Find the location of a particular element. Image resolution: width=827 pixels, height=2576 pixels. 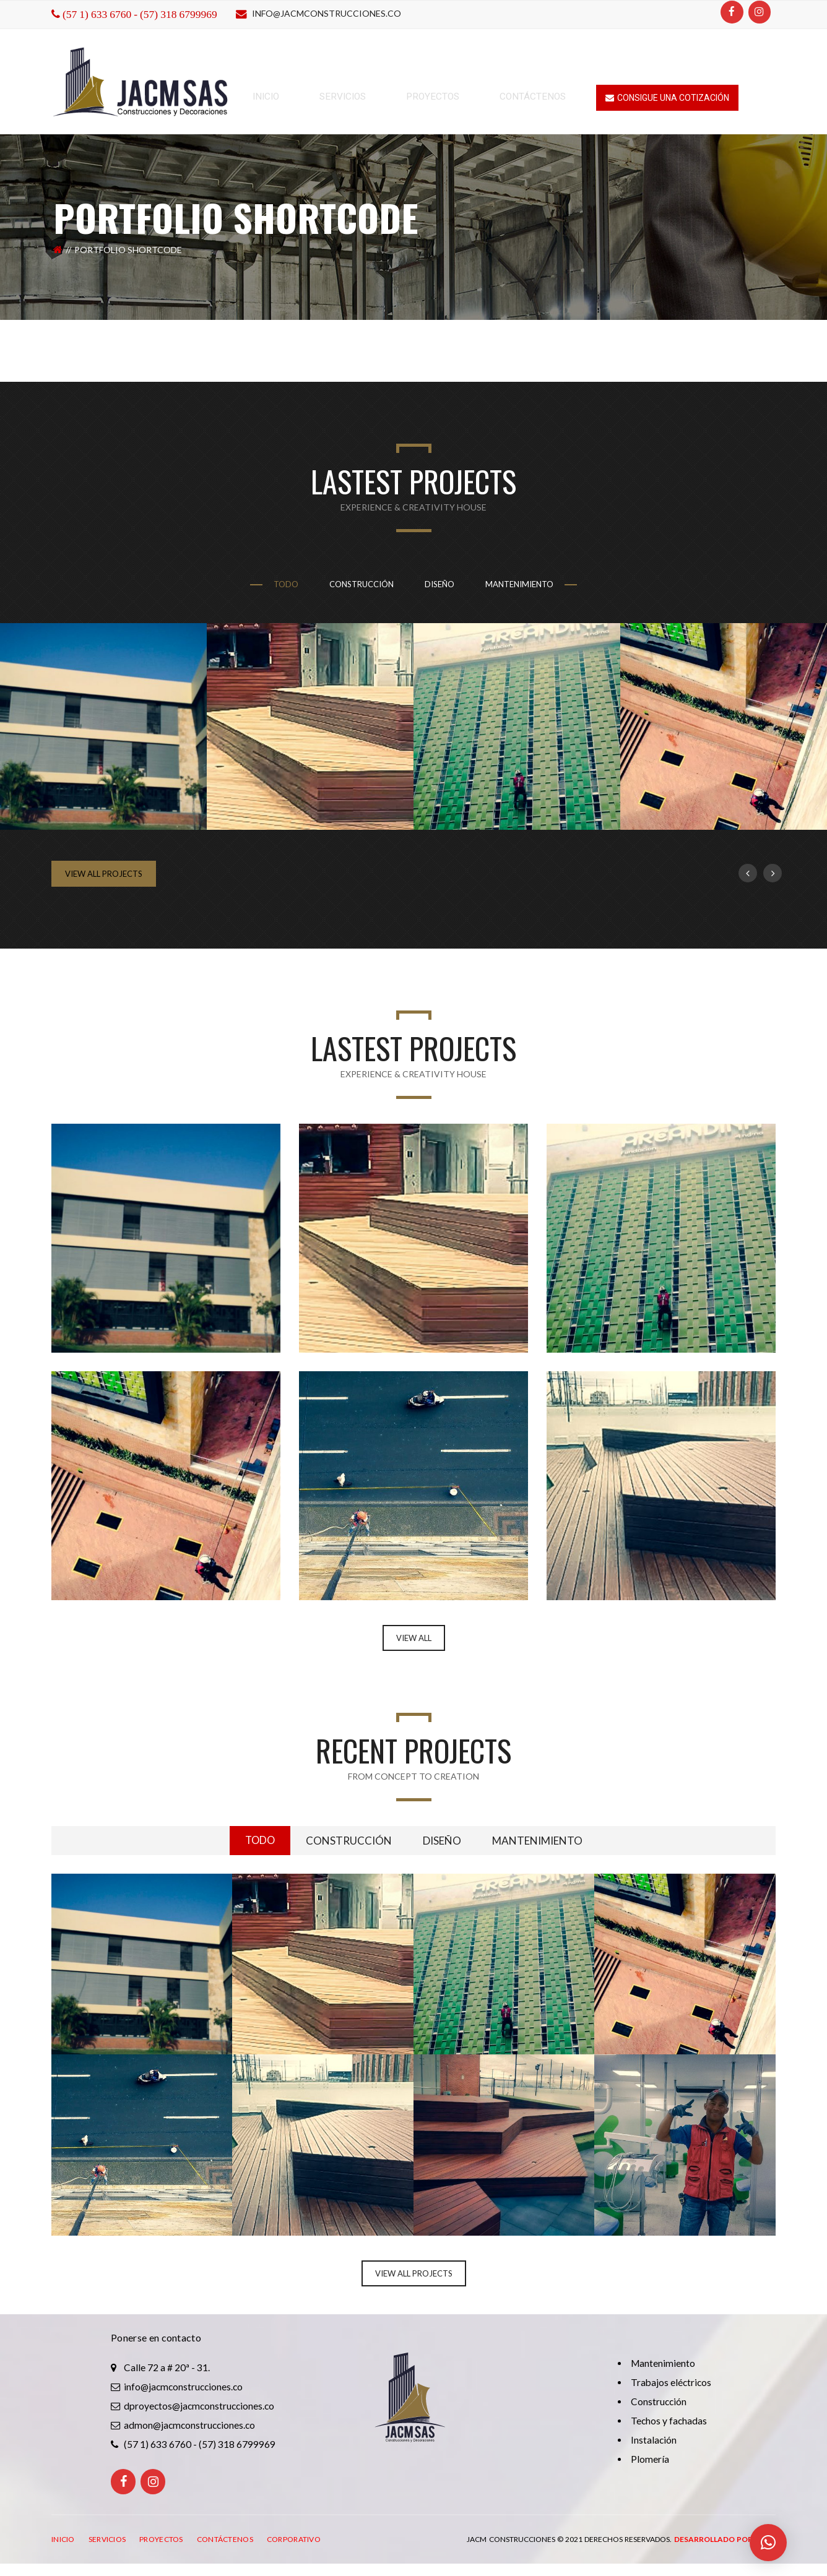

[Instagram] is located at coordinates (759, 12).